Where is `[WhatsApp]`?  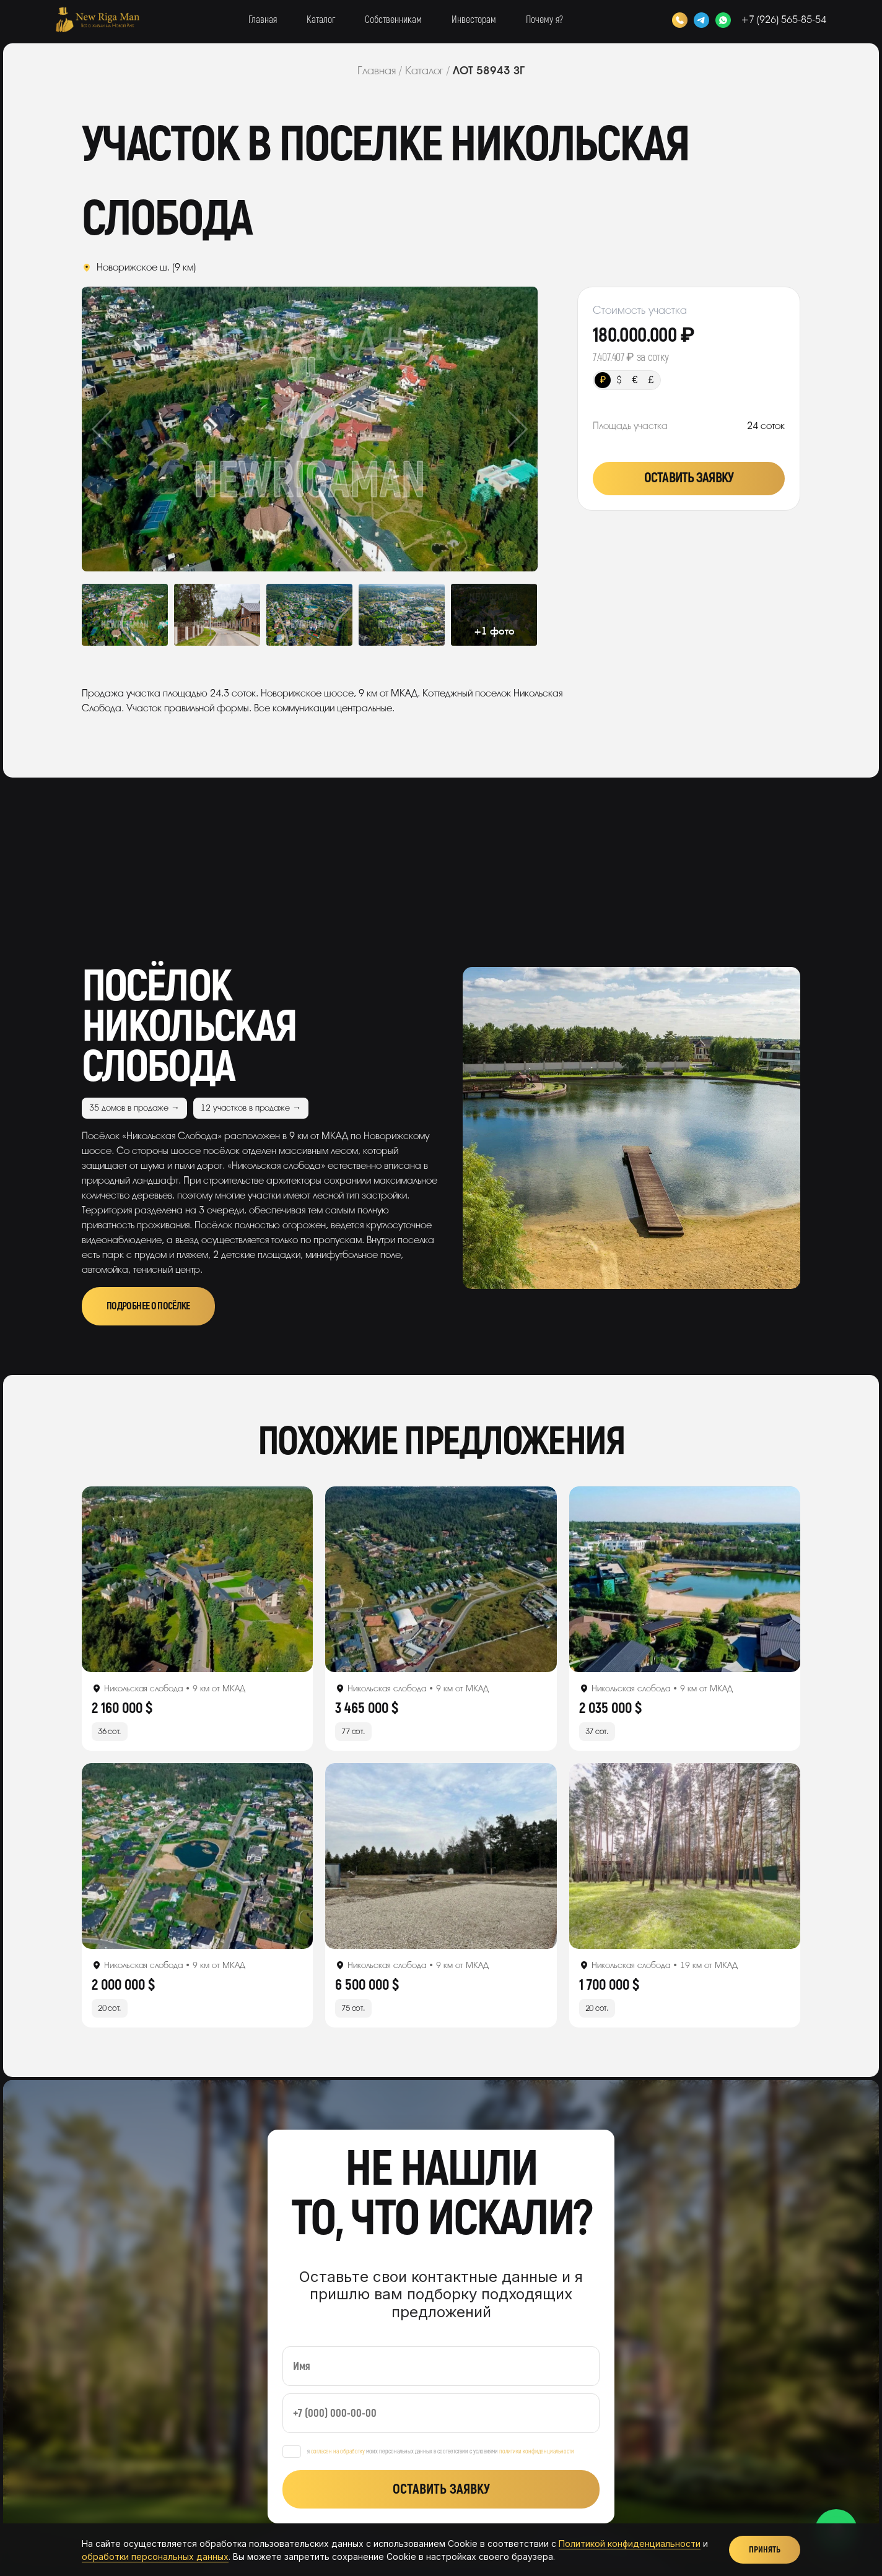 [WhatsApp] is located at coordinates (723, 20).